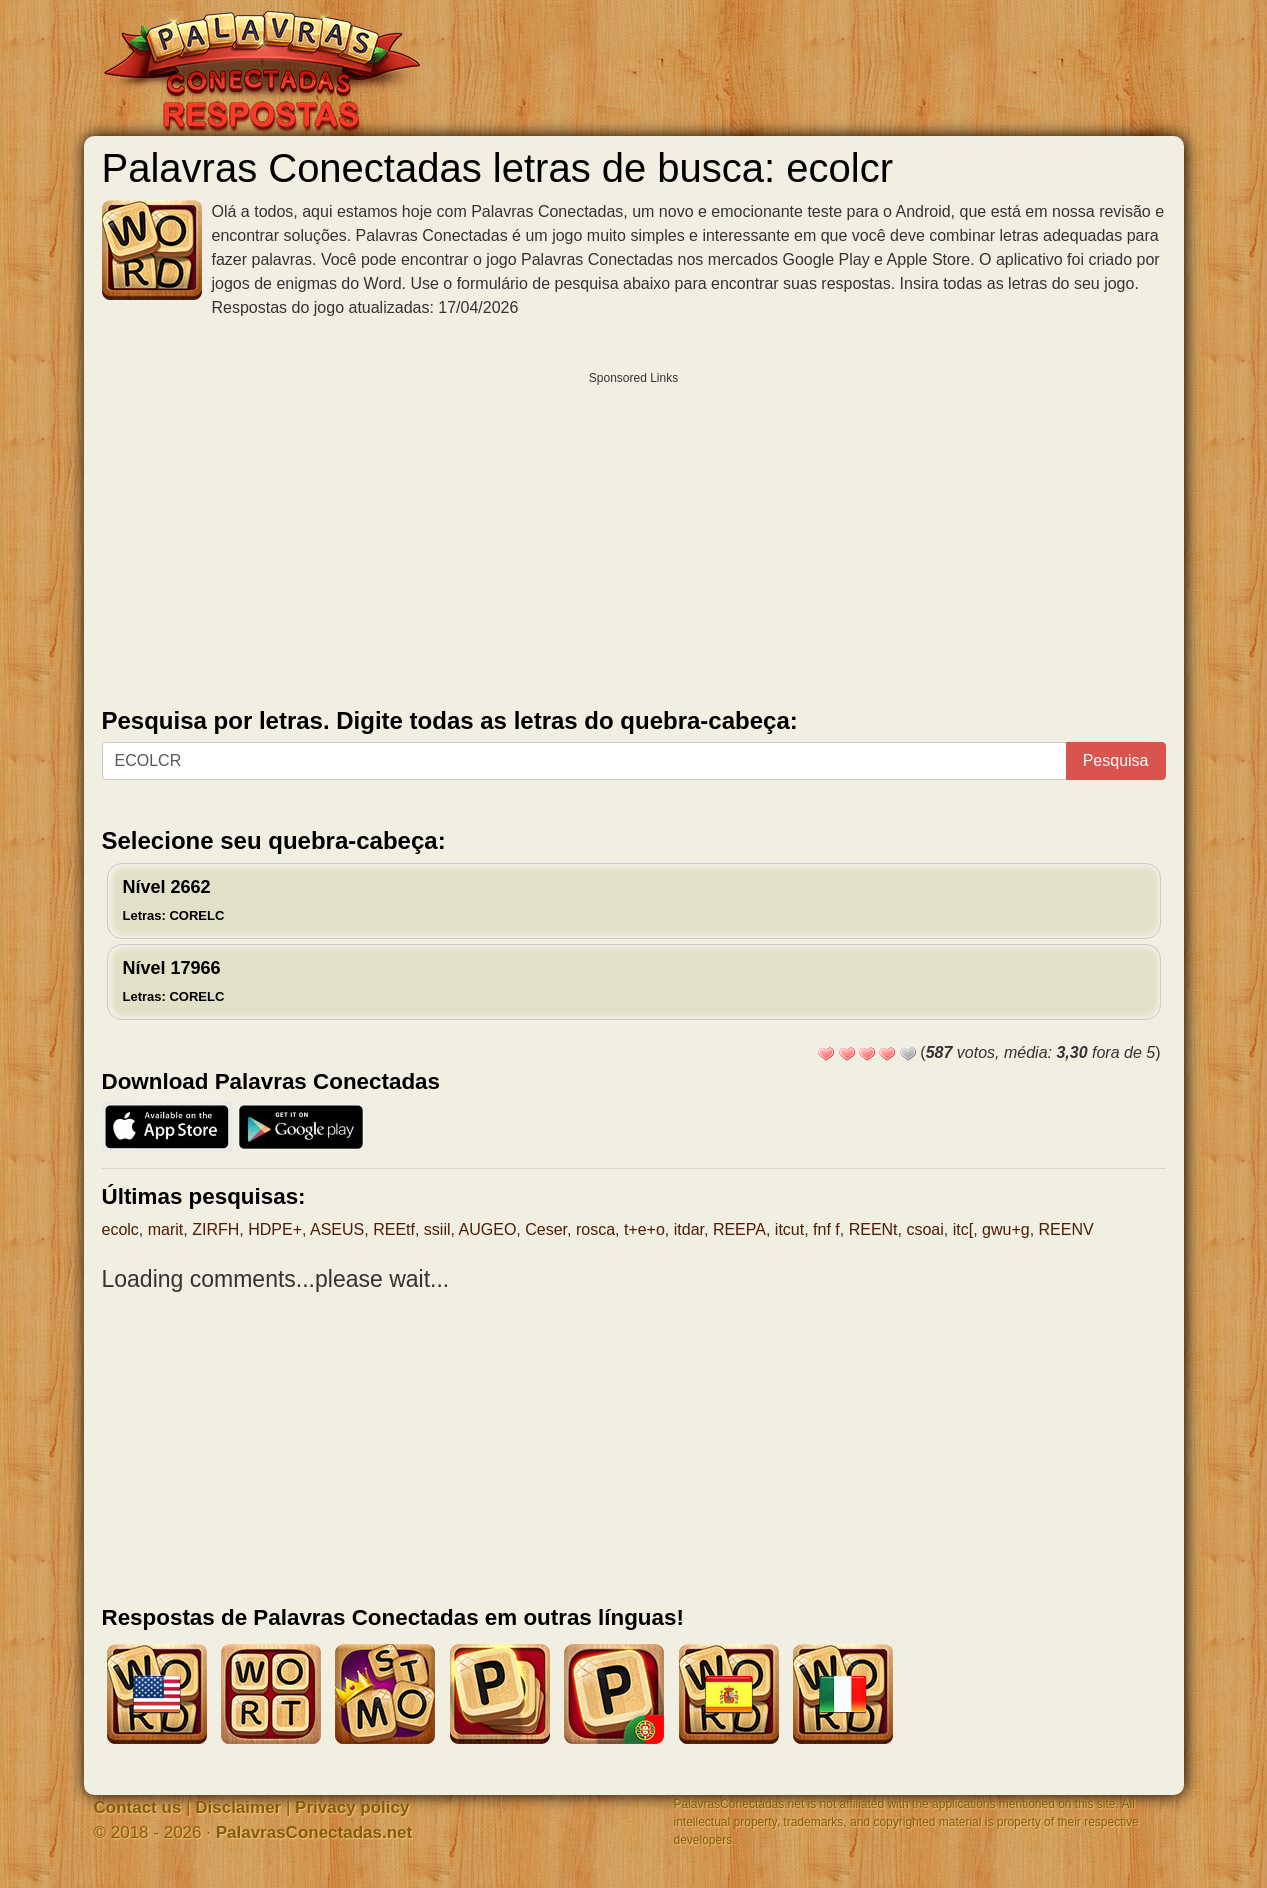  I want to click on REENV, so click(1066, 1229).